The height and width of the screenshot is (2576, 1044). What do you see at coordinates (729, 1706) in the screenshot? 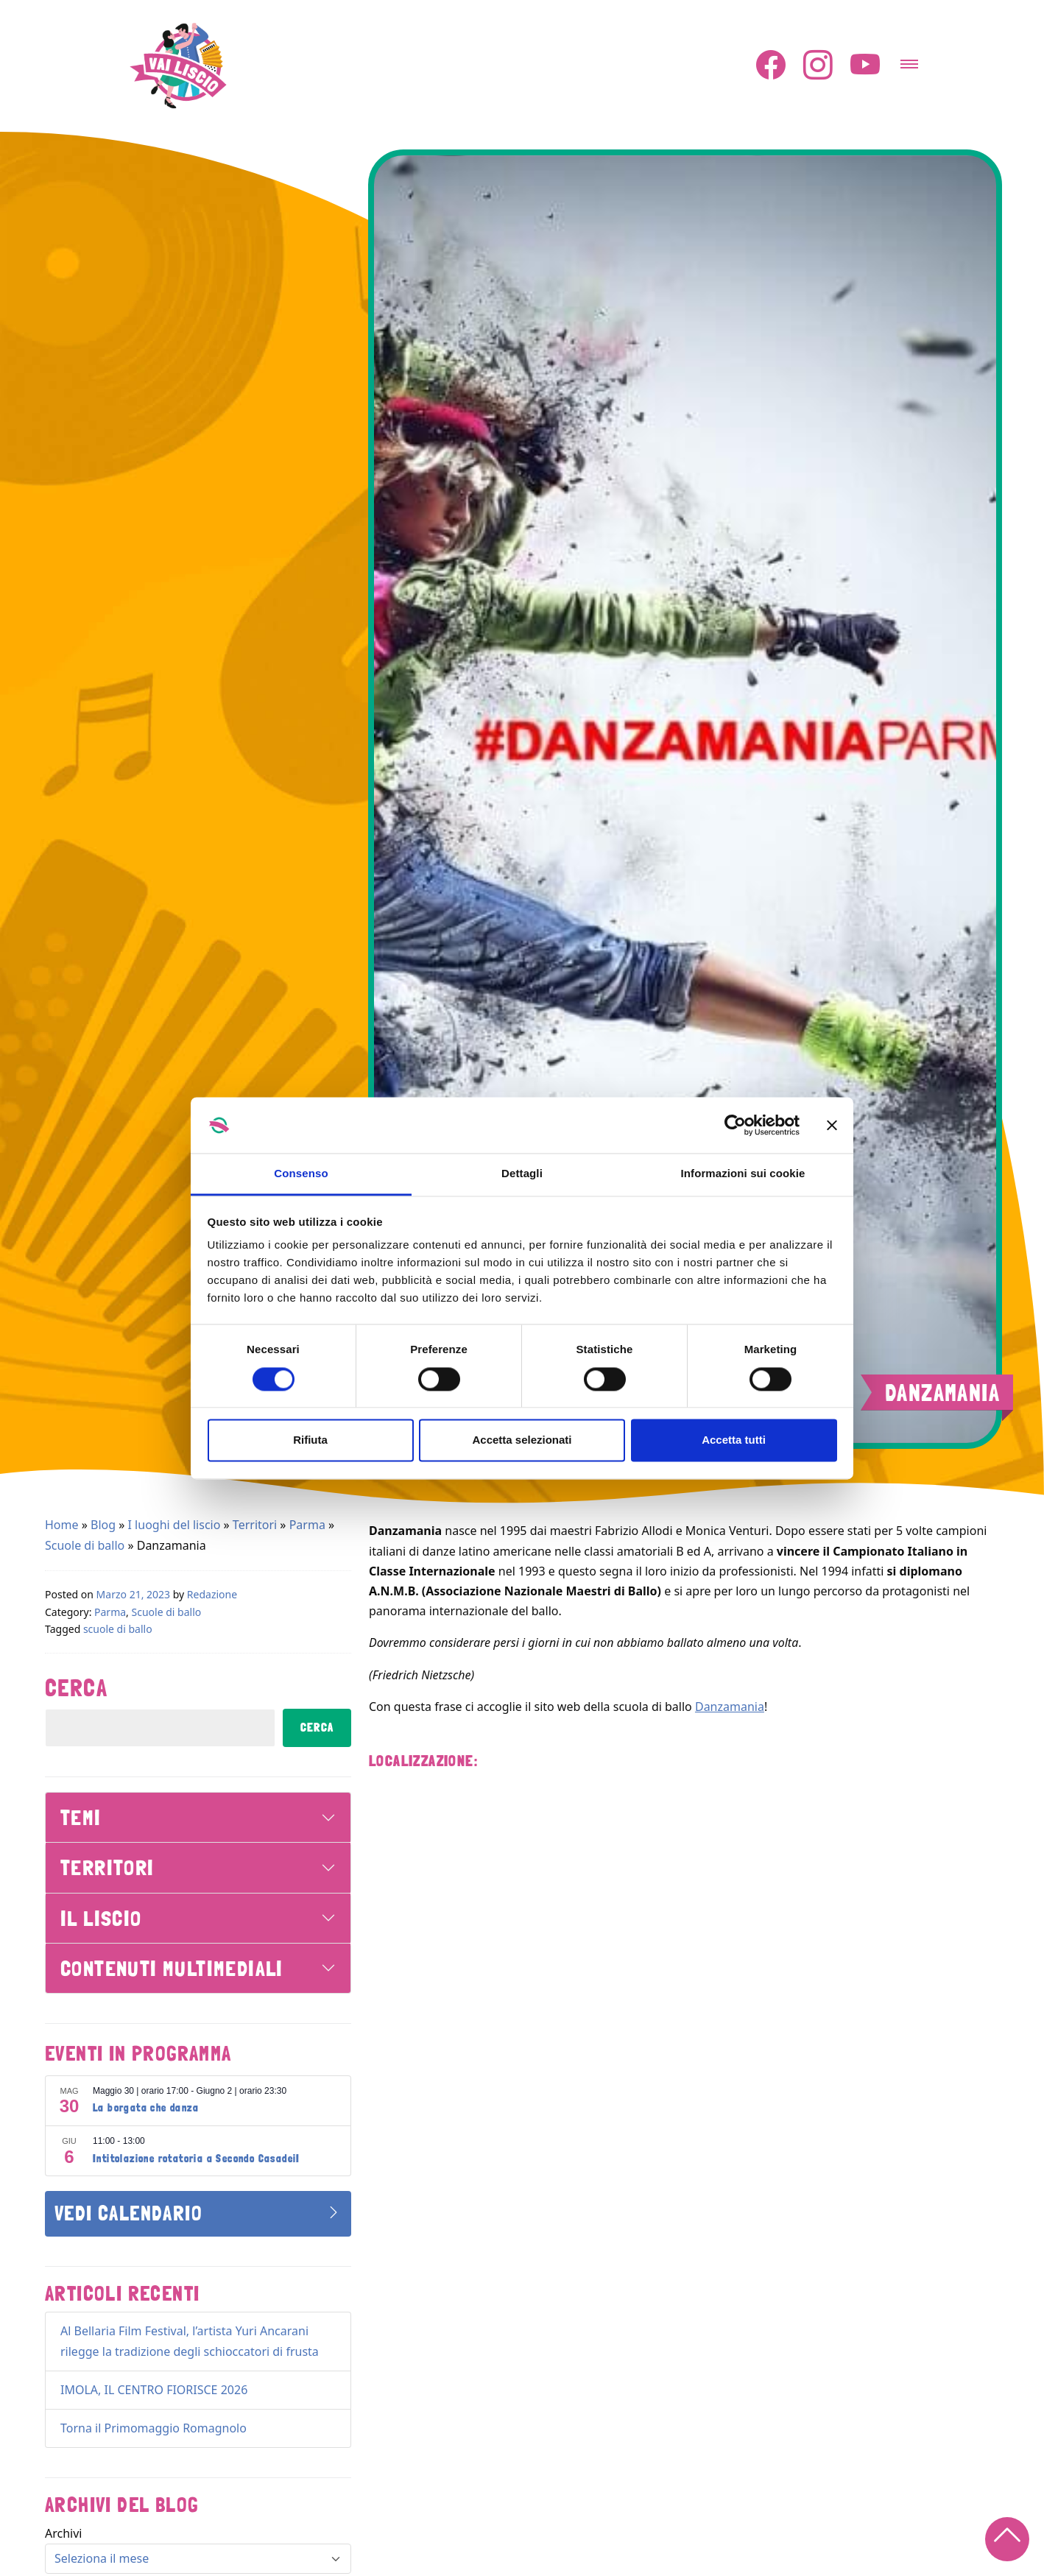
I see `Danzamania` at bounding box center [729, 1706].